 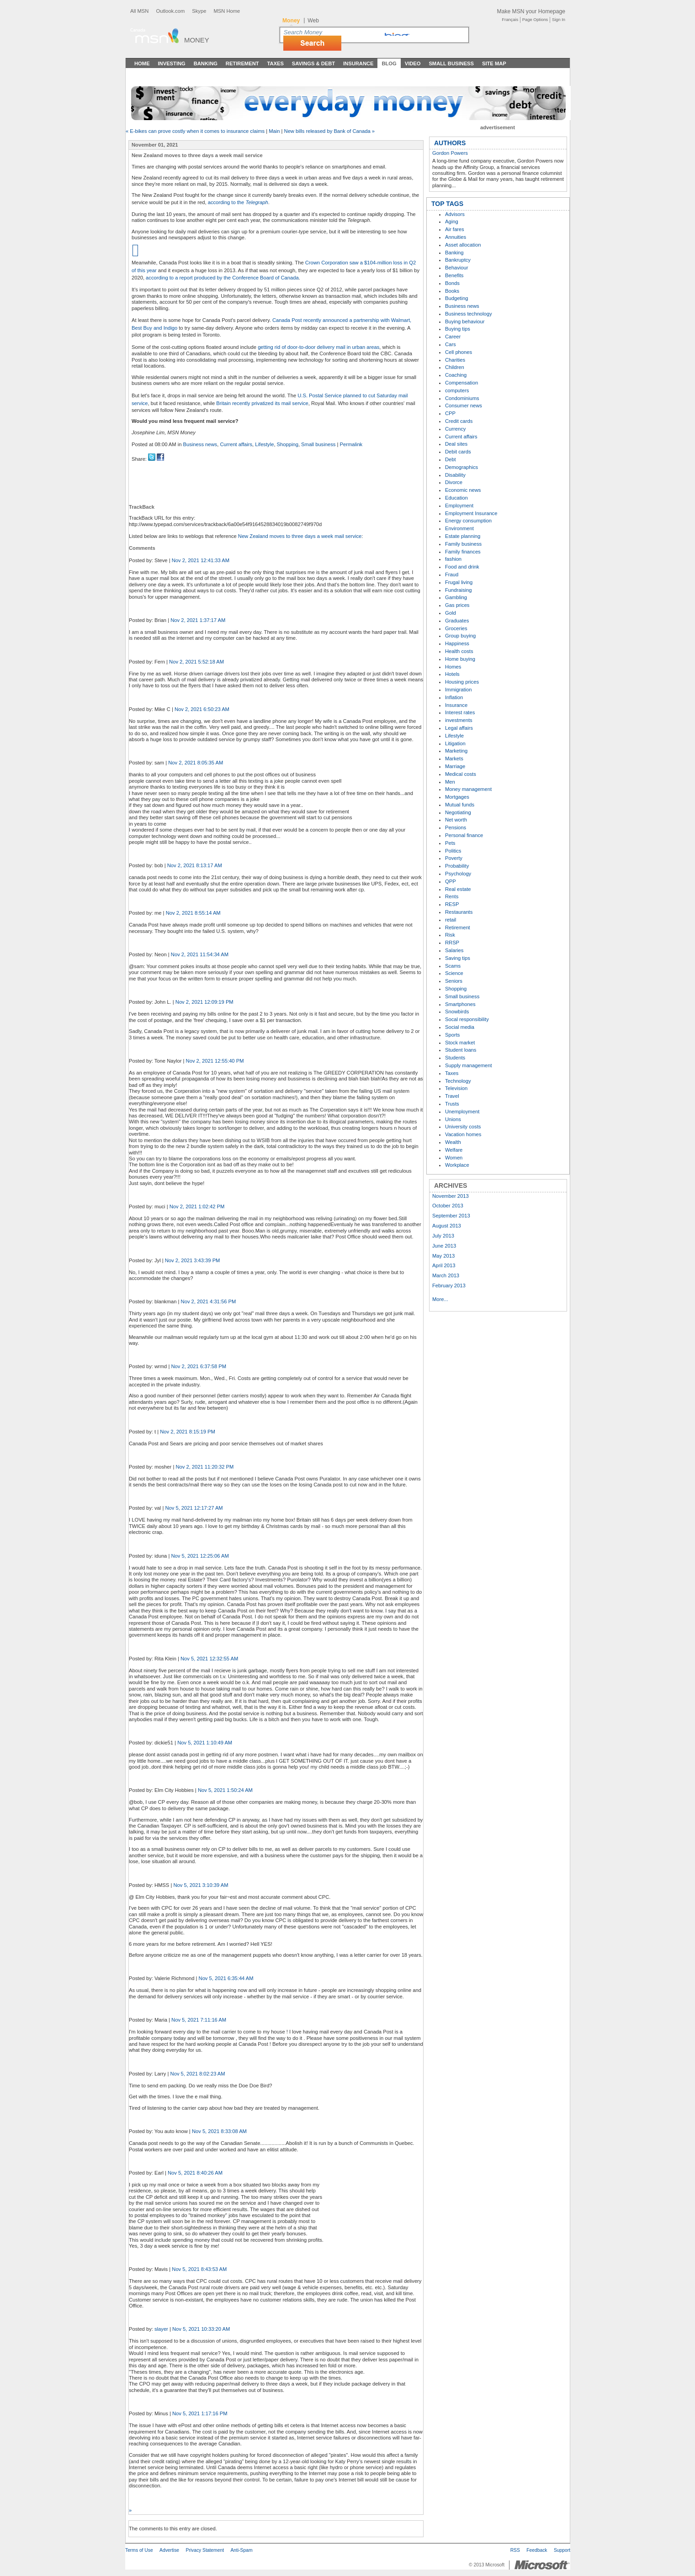 I want to click on Medical costs, so click(x=460, y=774).